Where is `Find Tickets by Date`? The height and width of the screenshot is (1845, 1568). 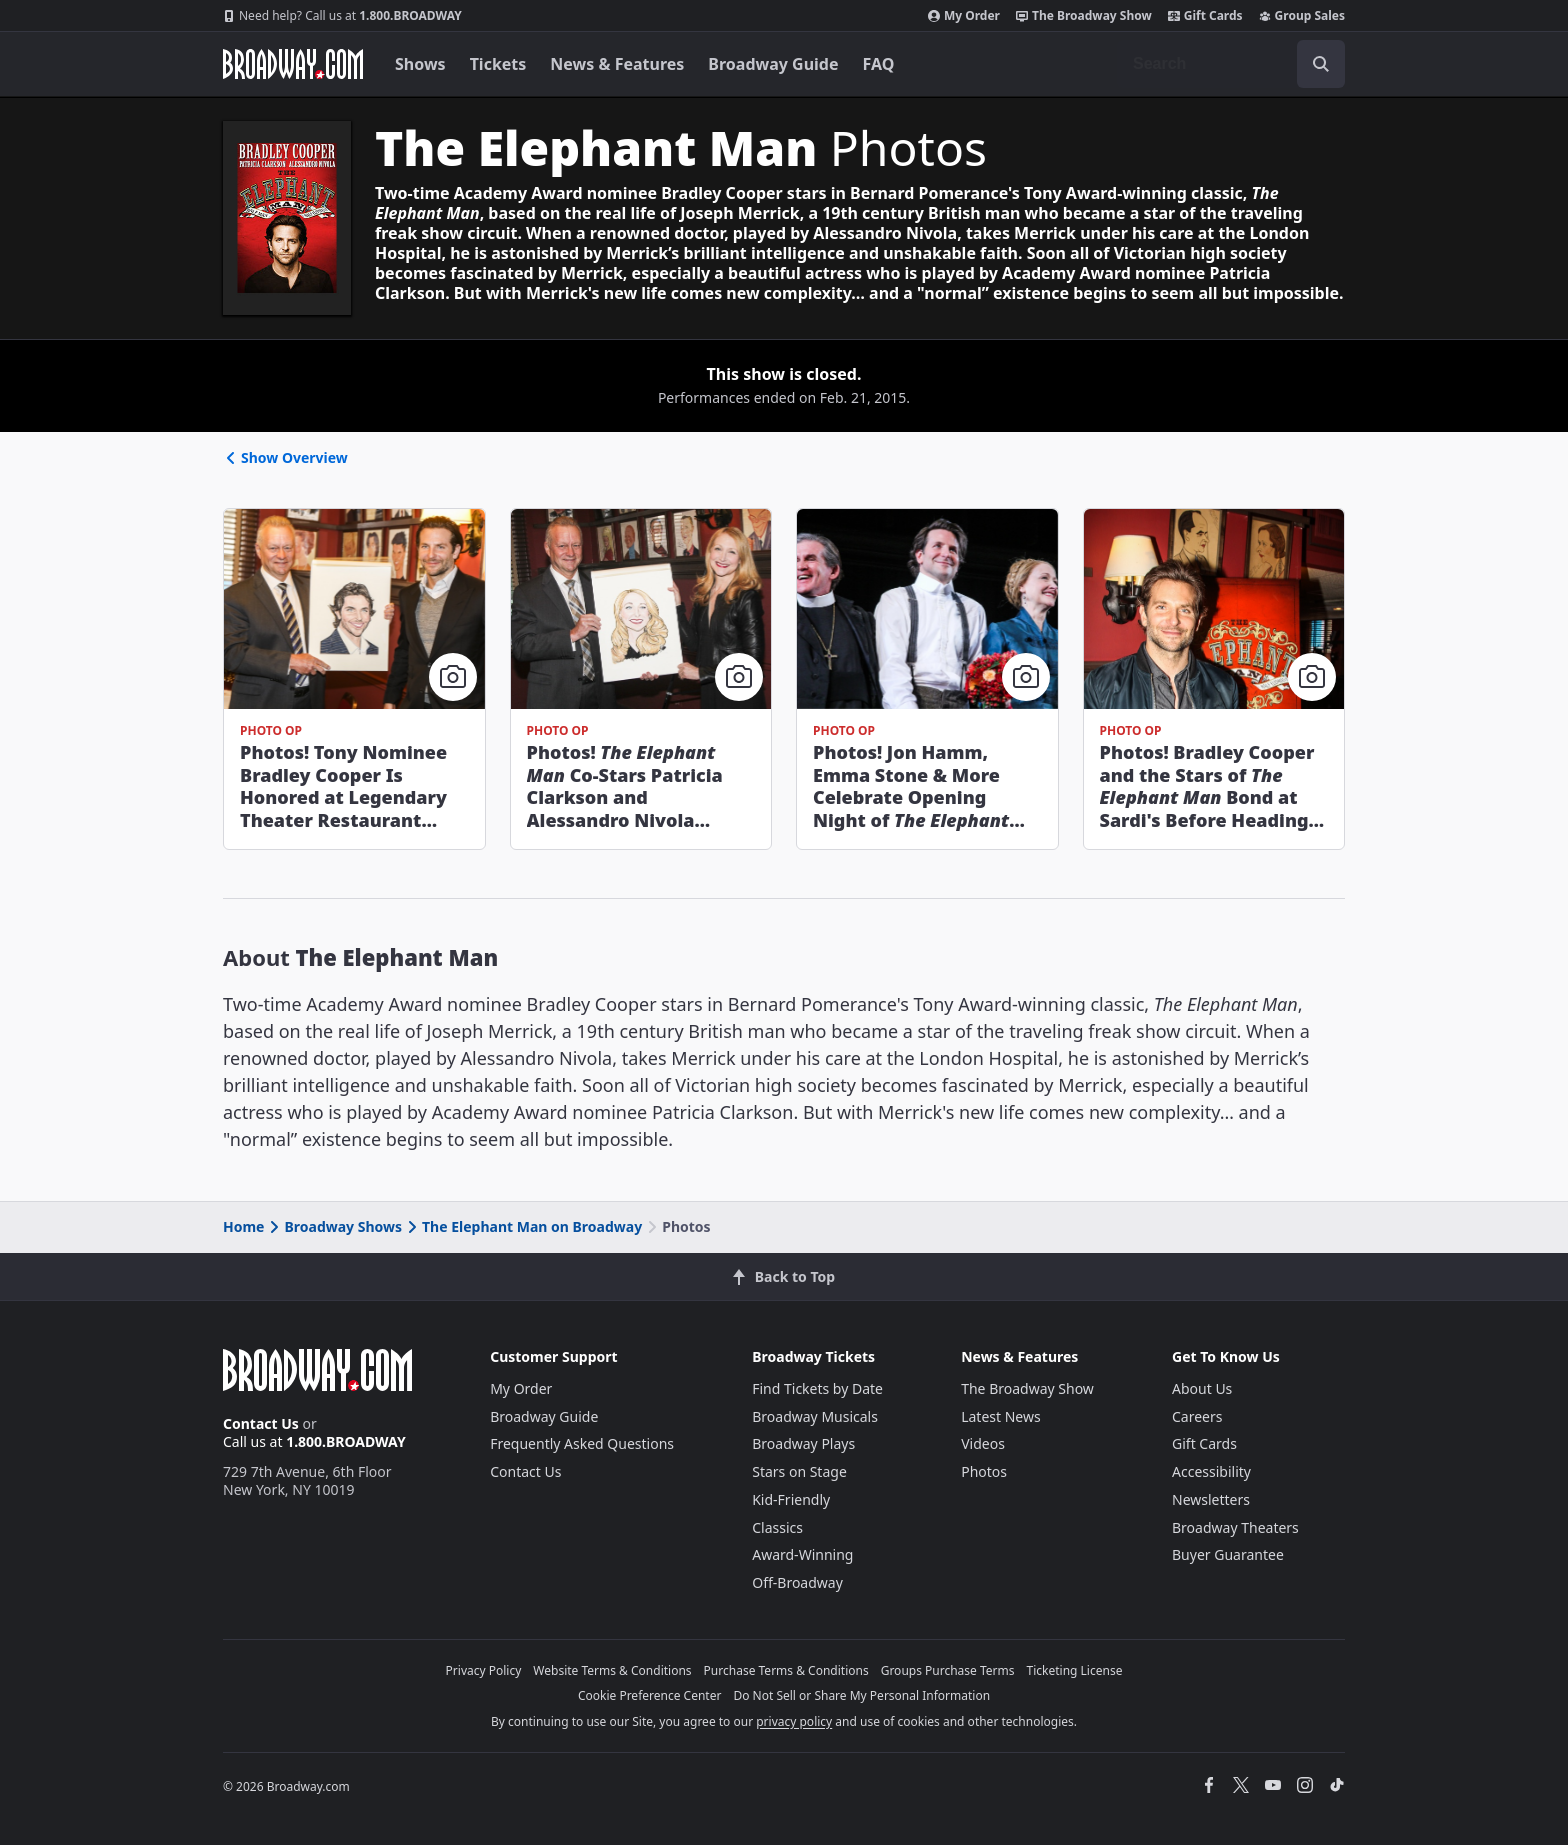 Find Tickets by Date is located at coordinates (817, 1388).